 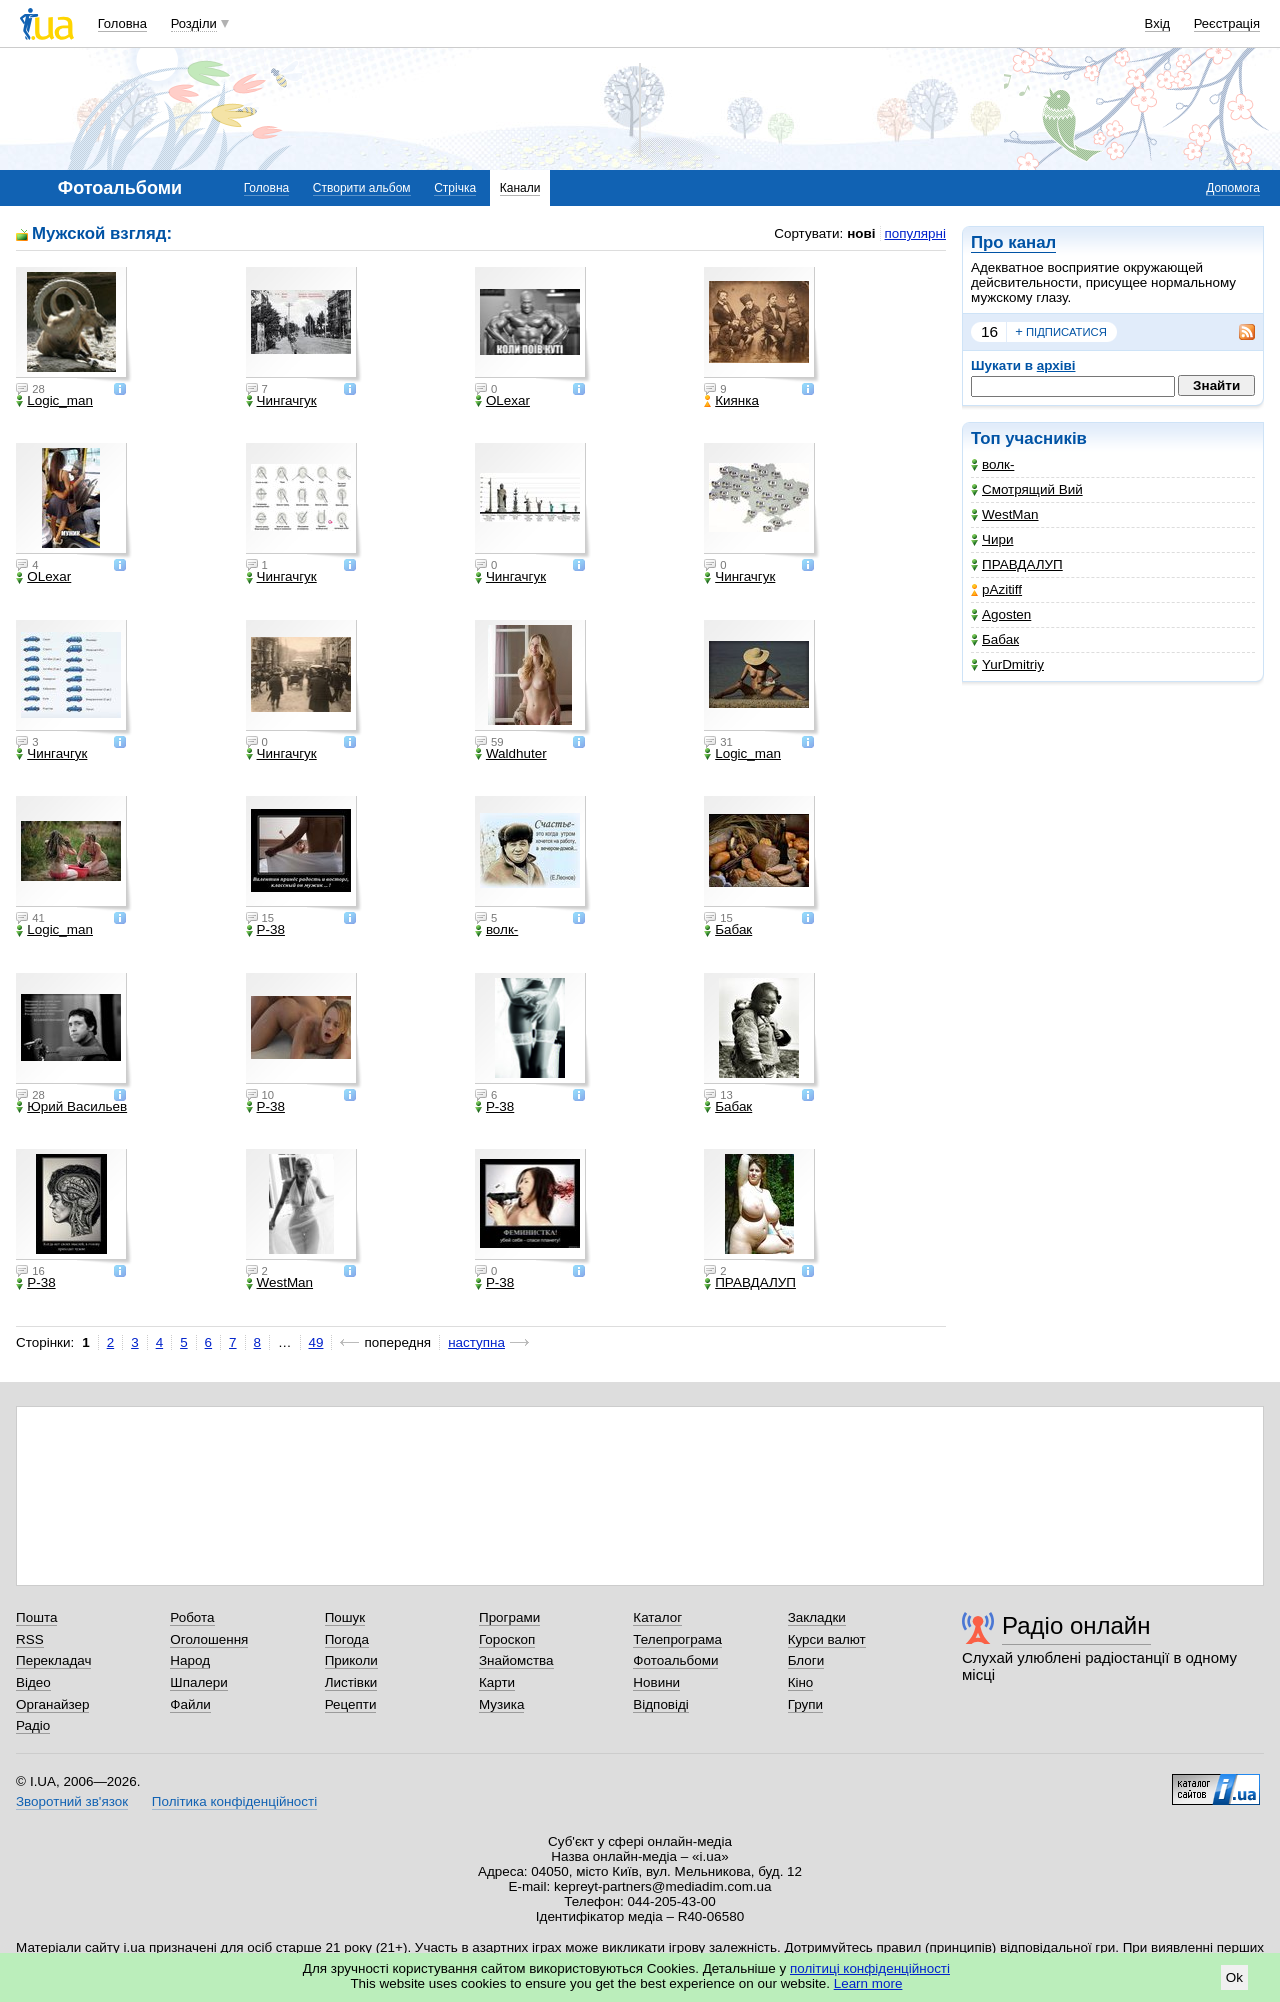 What do you see at coordinates (1001, 614) in the screenshot?
I see `Agosten` at bounding box center [1001, 614].